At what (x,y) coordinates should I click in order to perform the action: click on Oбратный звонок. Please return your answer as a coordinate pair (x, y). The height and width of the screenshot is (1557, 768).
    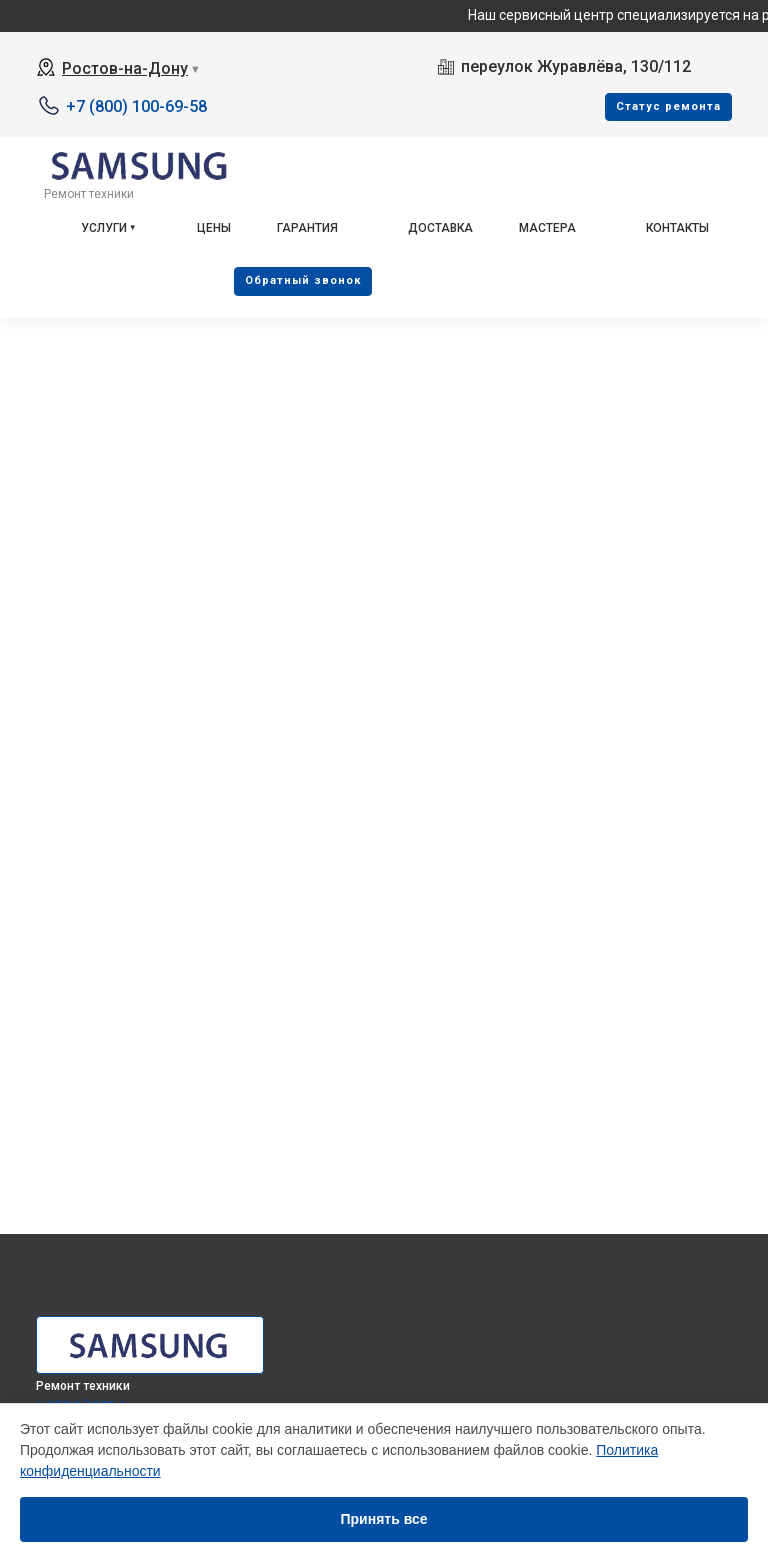
    Looking at the image, I should click on (303, 280).